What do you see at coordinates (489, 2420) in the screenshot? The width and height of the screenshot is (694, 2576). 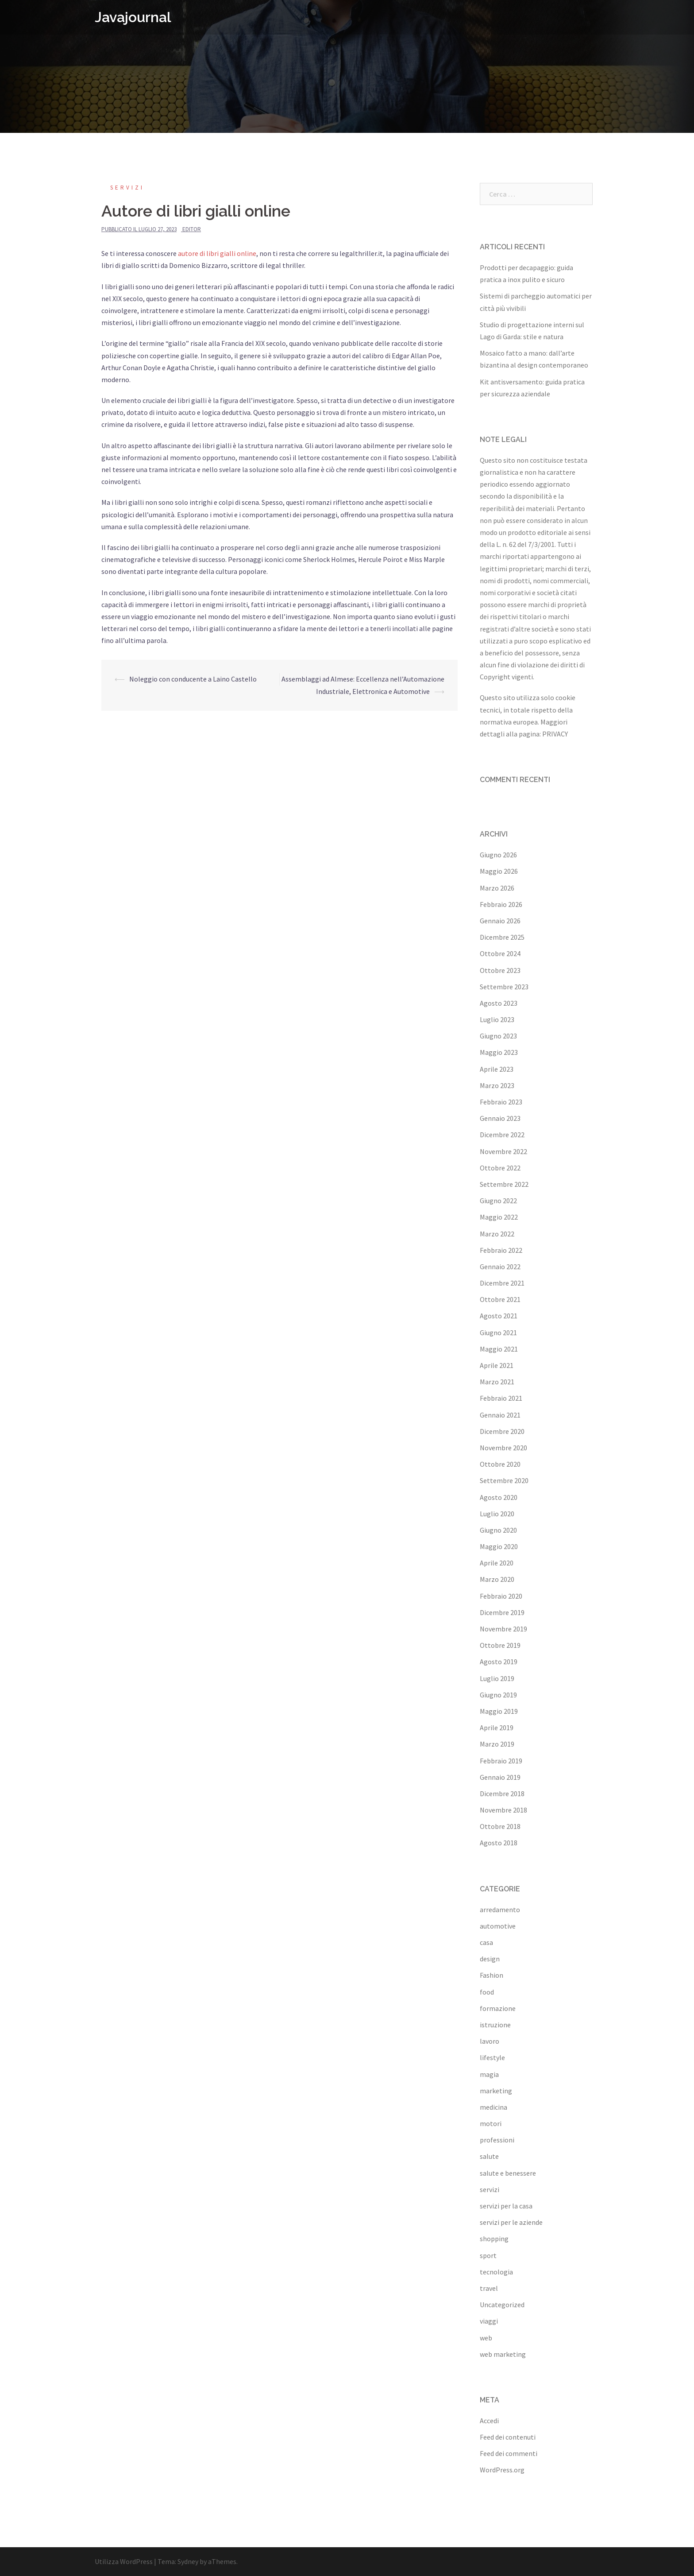 I see `Accedi` at bounding box center [489, 2420].